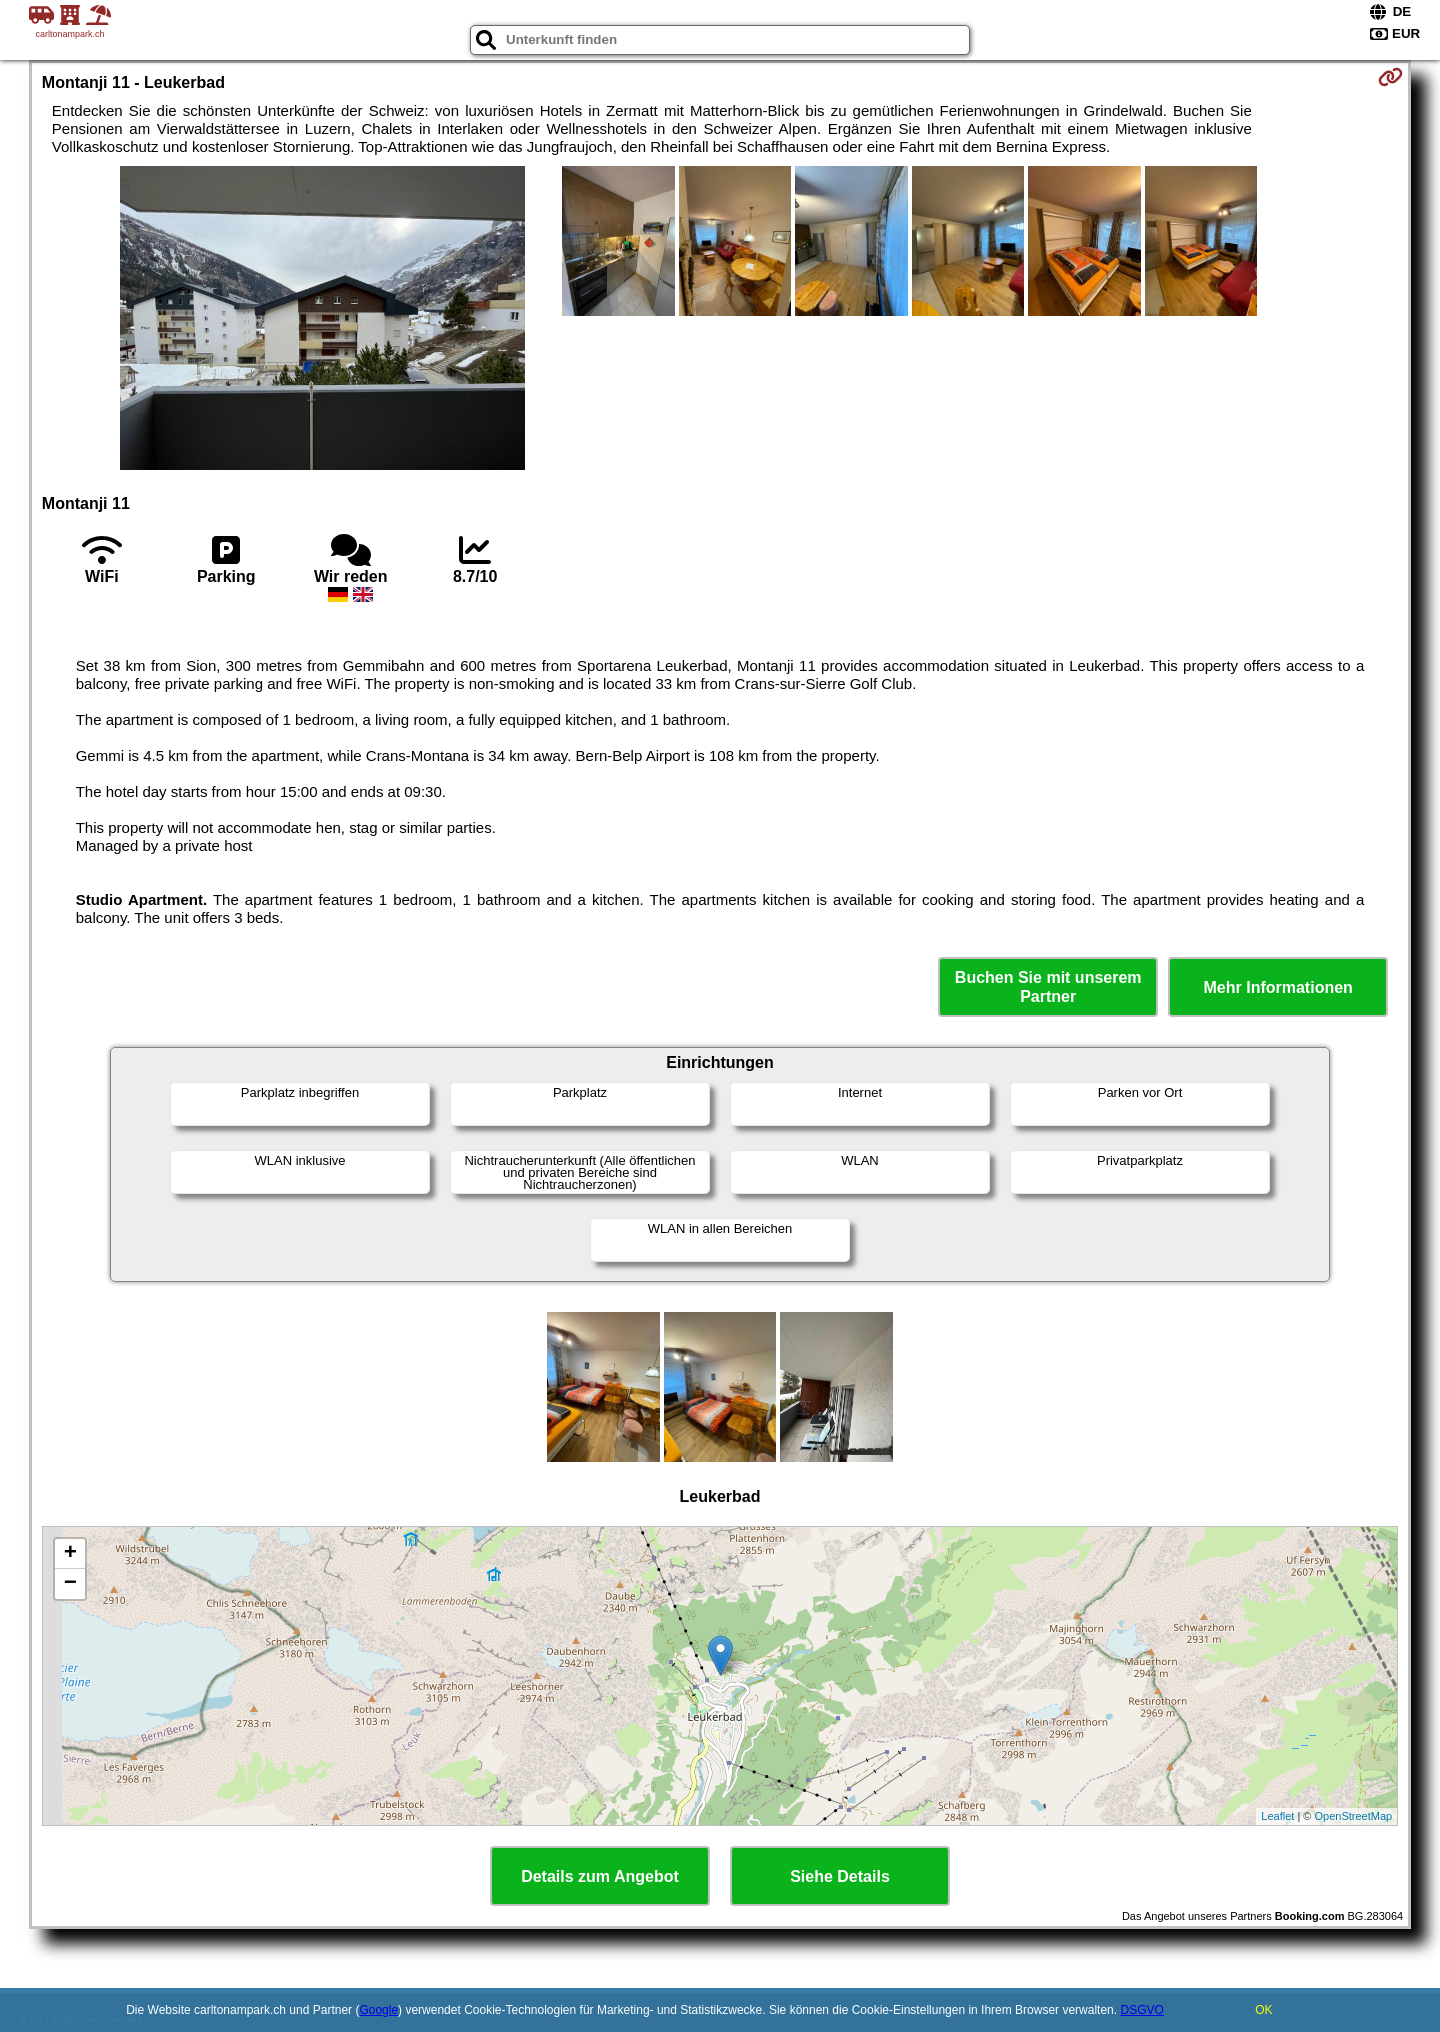 Image resolution: width=1440 pixels, height=2032 pixels. Describe the element at coordinates (1141, 2010) in the screenshot. I see `DSGVO` at that location.